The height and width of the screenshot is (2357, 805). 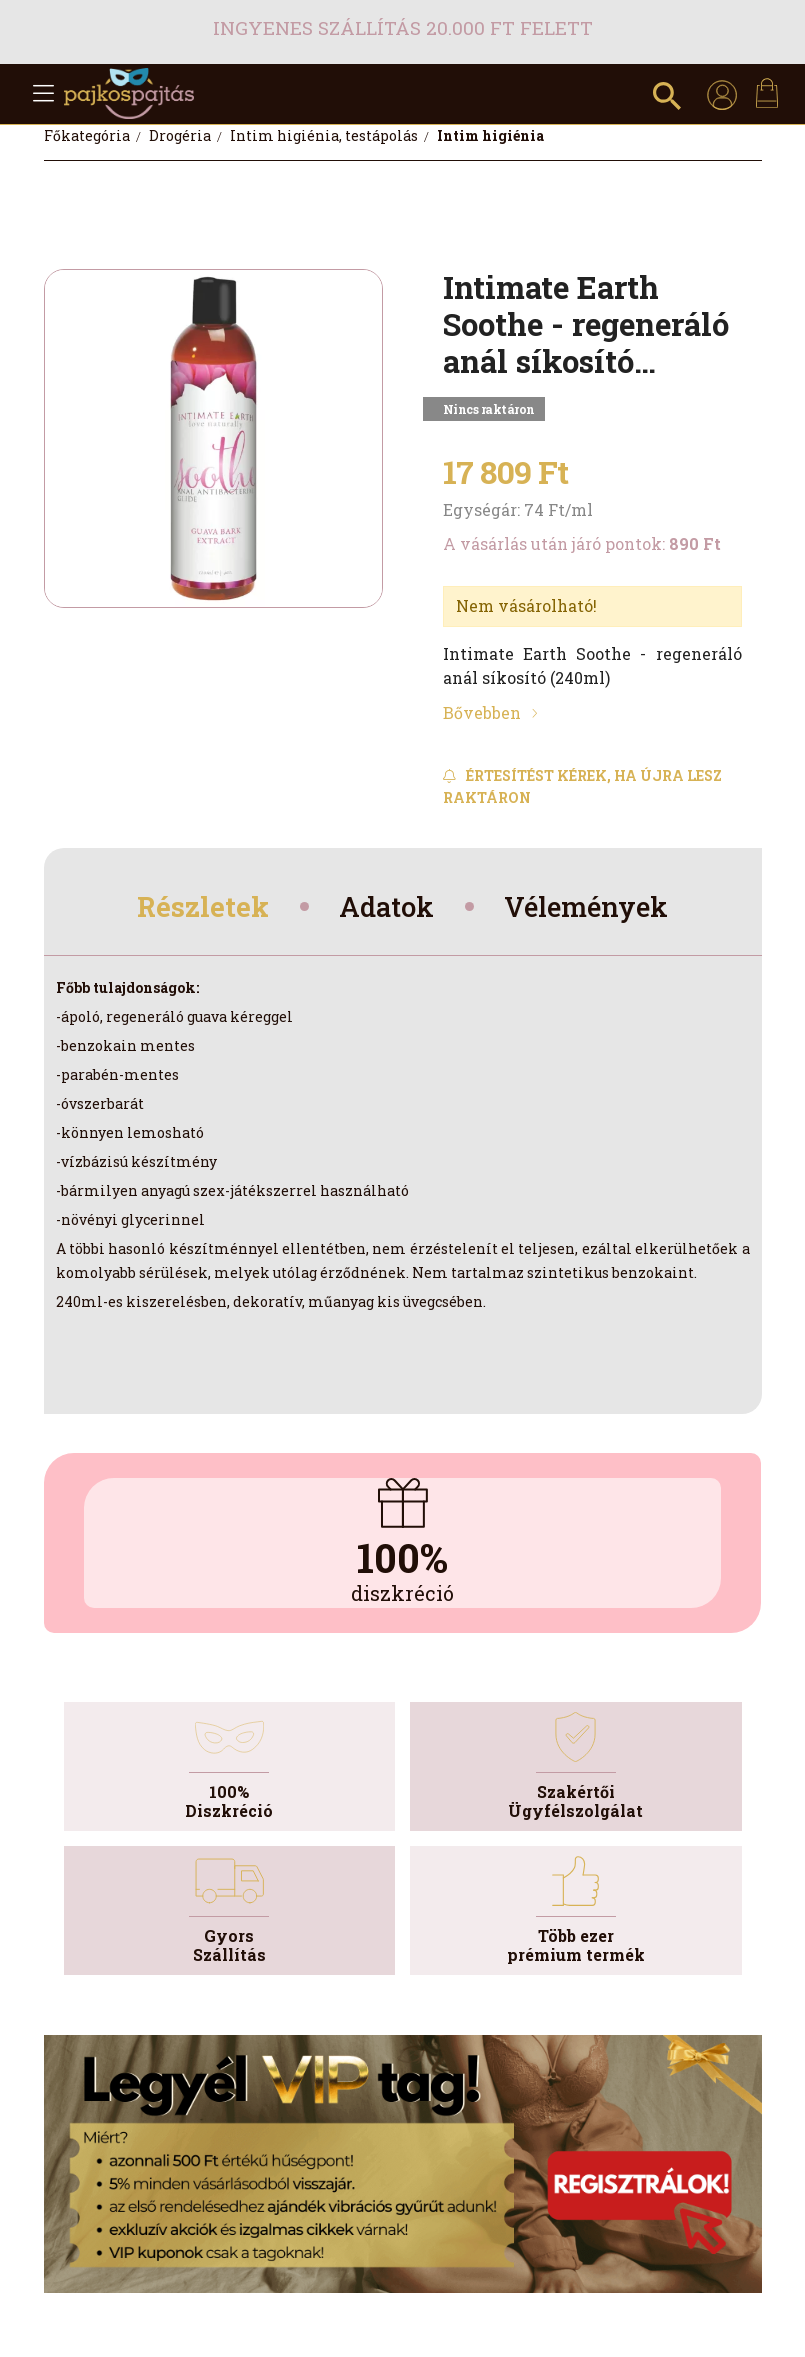 I want to click on Bővebben, so click(x=482, y=712).